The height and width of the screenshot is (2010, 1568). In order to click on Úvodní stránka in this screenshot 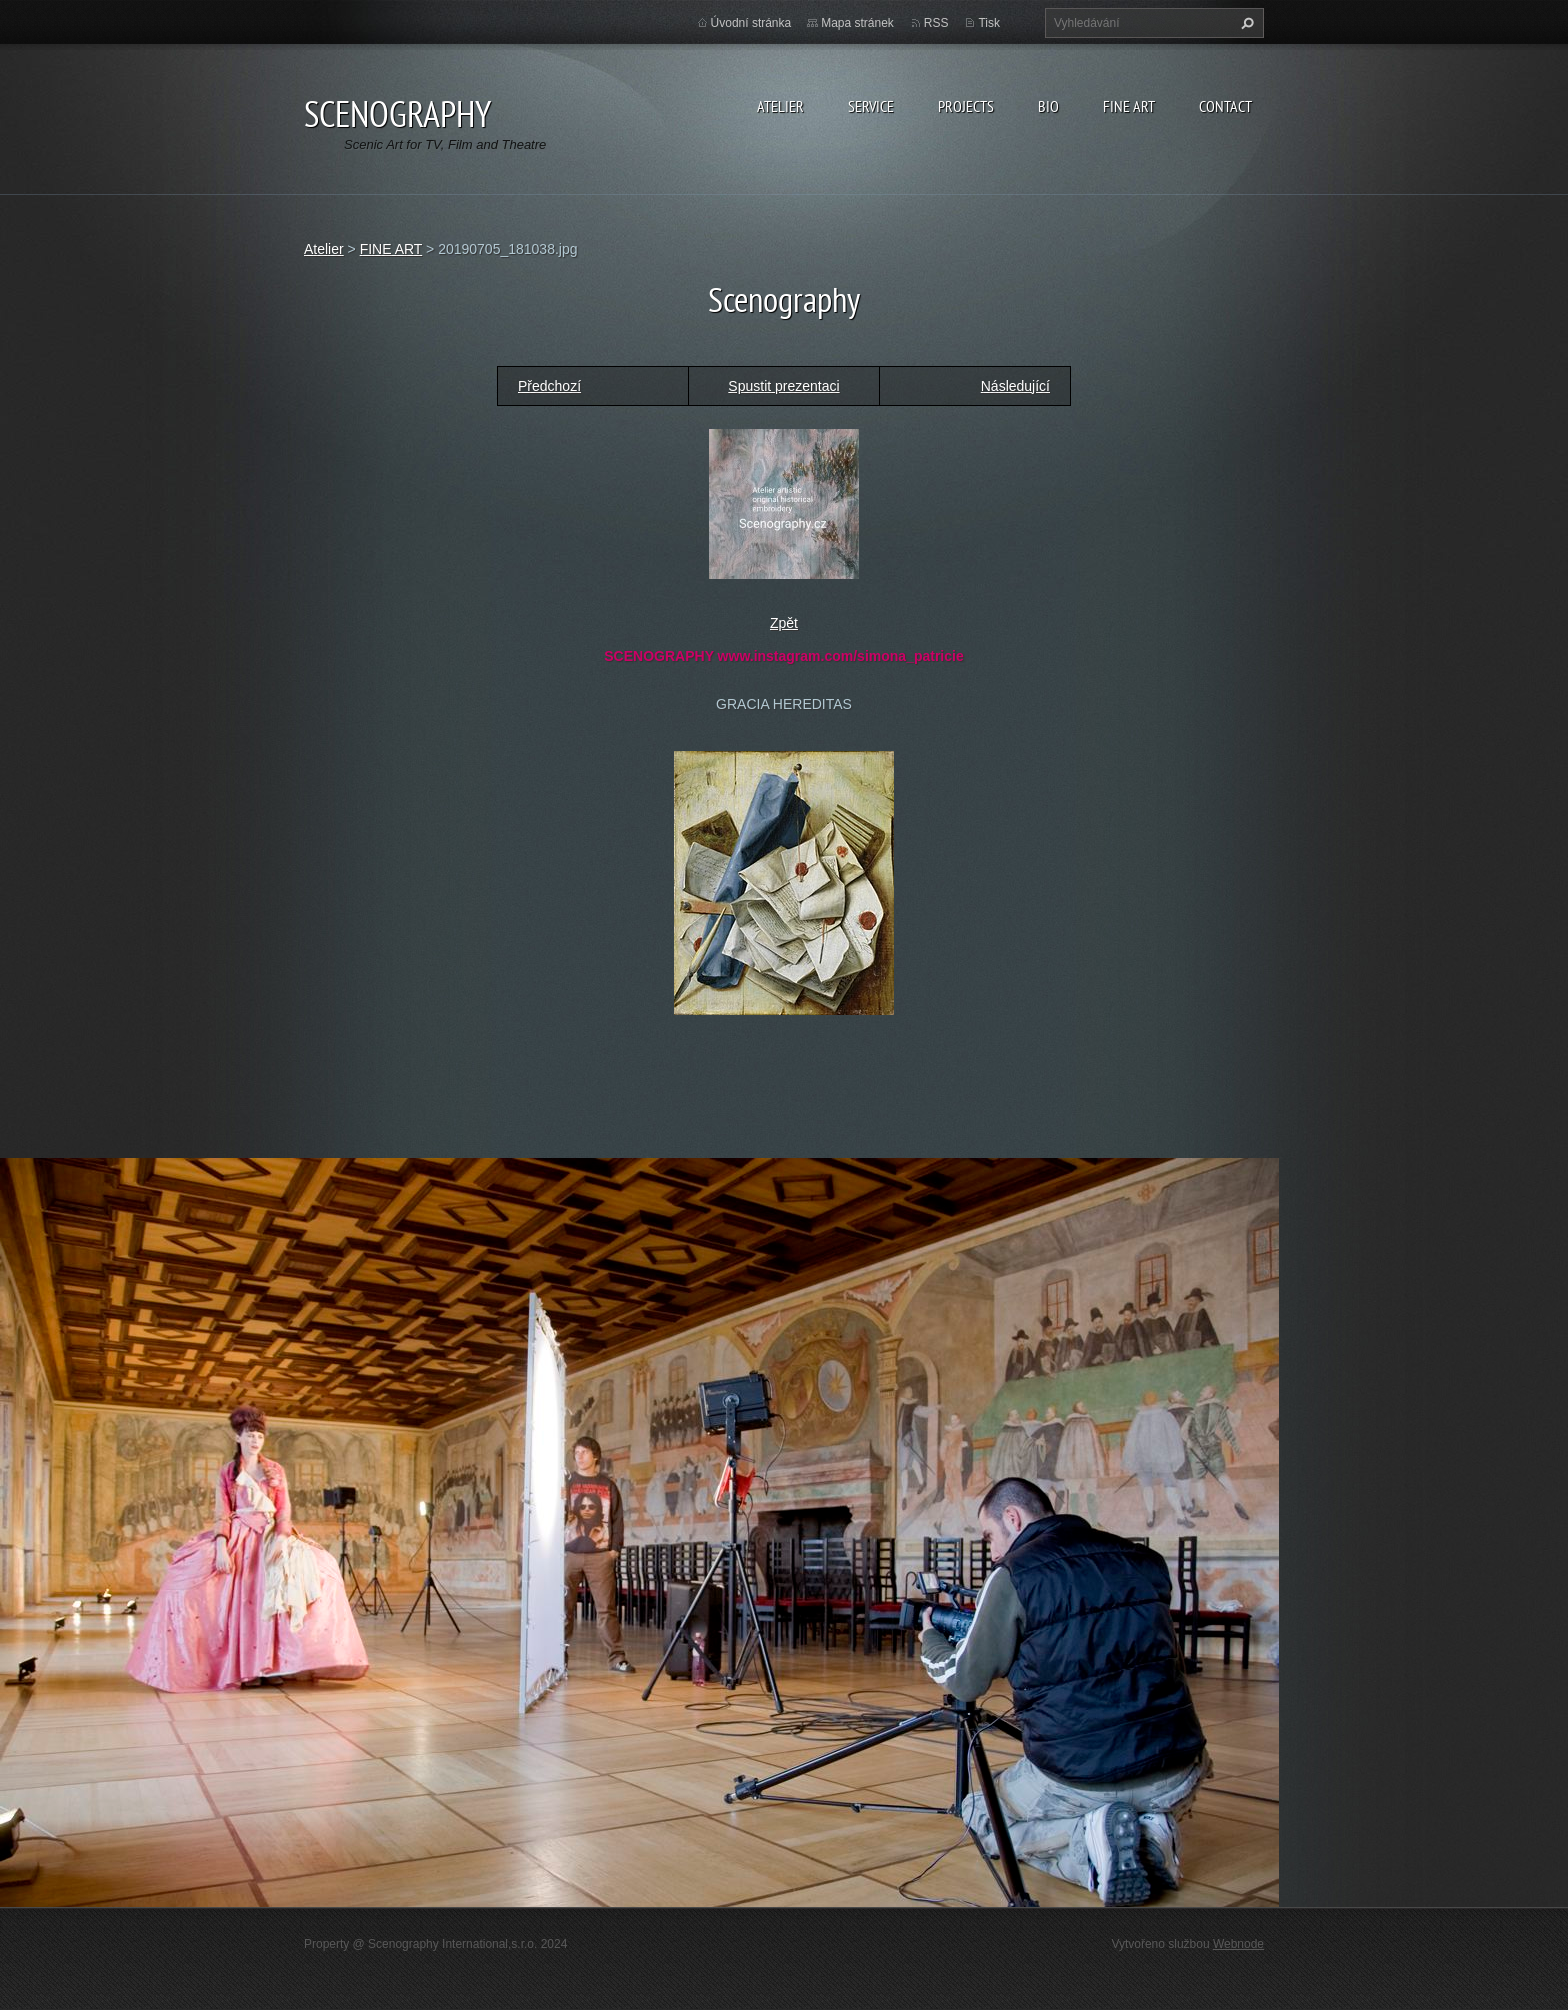, I will do `click(751, 23)`.